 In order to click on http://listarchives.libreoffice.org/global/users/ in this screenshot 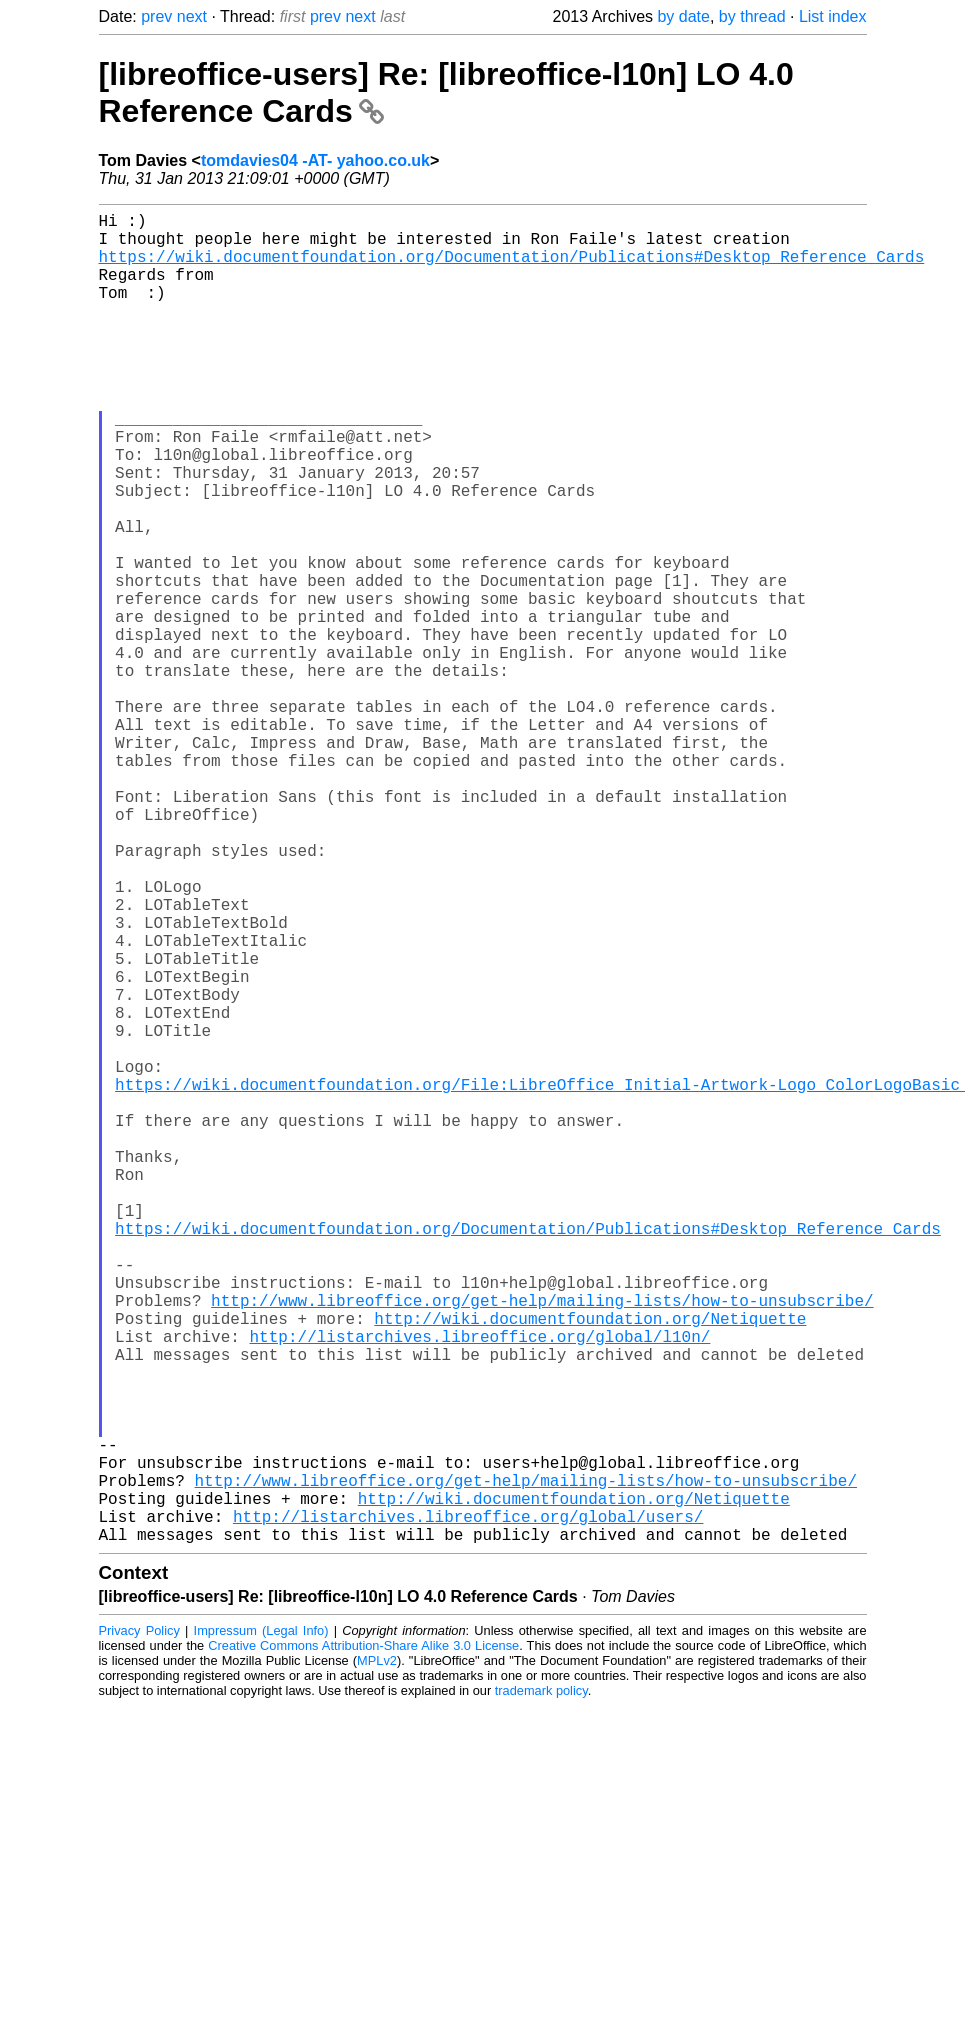, I will do `click(468, 1808)`.